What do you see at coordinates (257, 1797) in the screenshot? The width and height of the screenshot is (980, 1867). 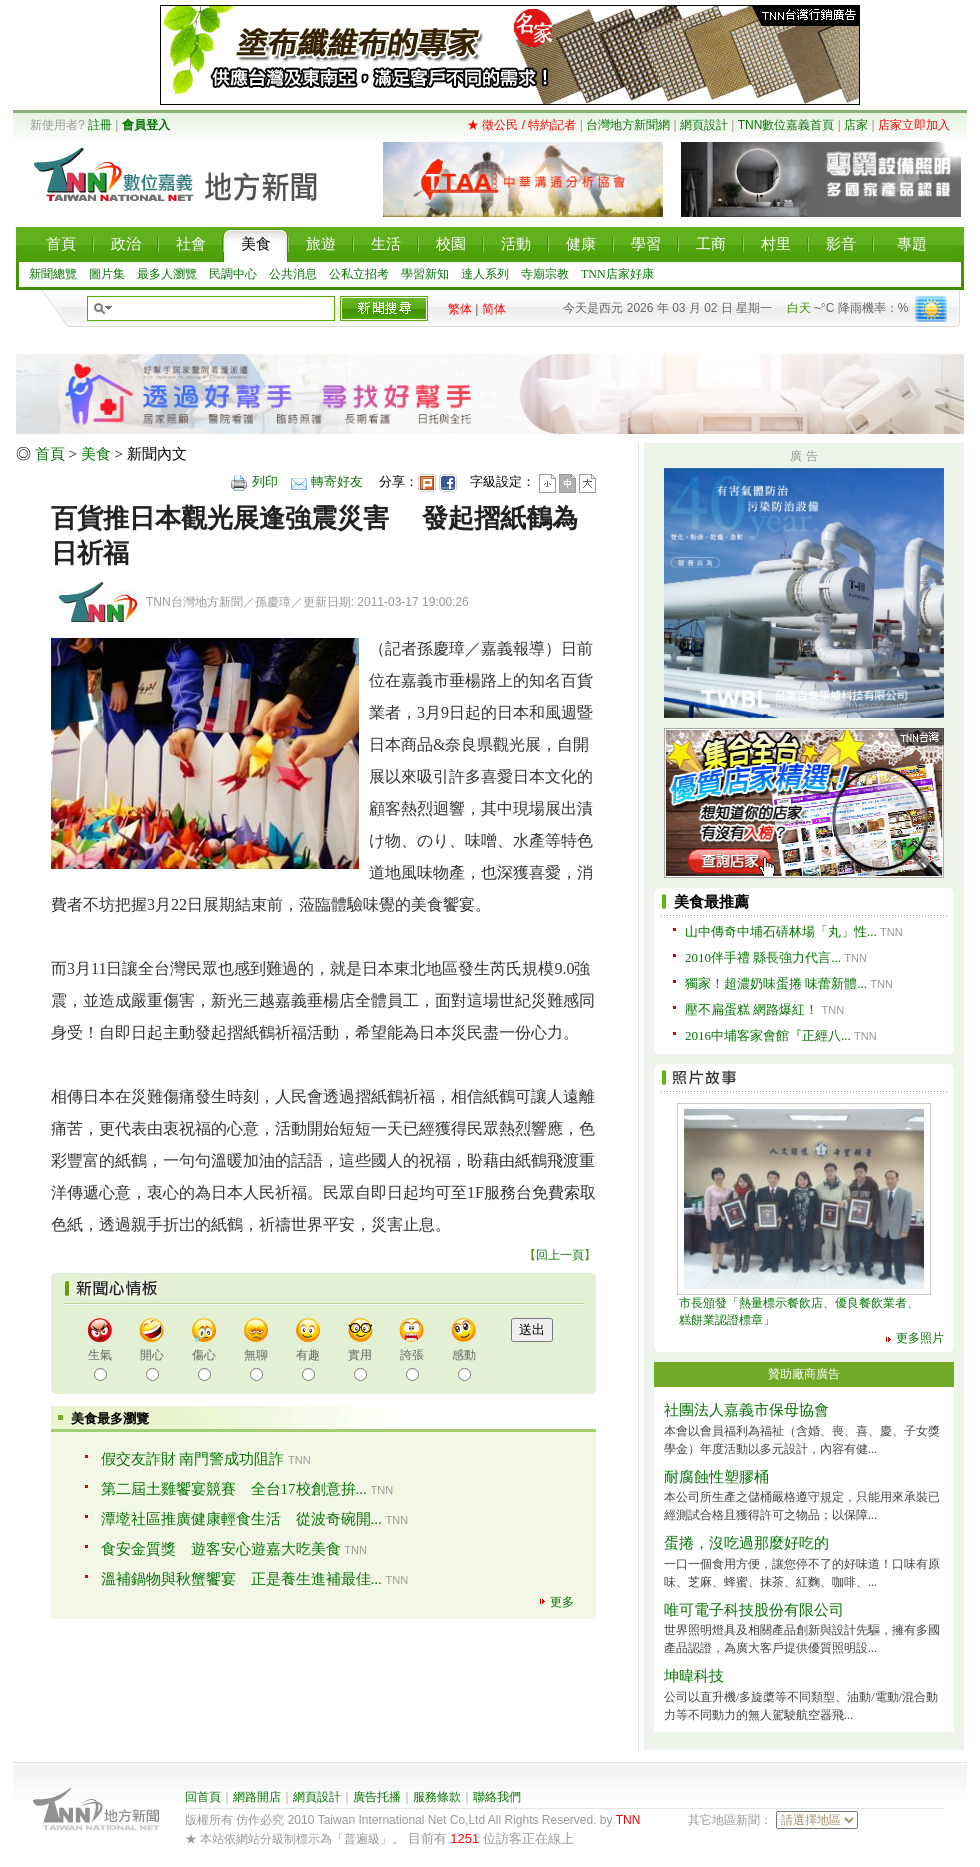 I see `網路開店` at bounding box center [257, 1797].